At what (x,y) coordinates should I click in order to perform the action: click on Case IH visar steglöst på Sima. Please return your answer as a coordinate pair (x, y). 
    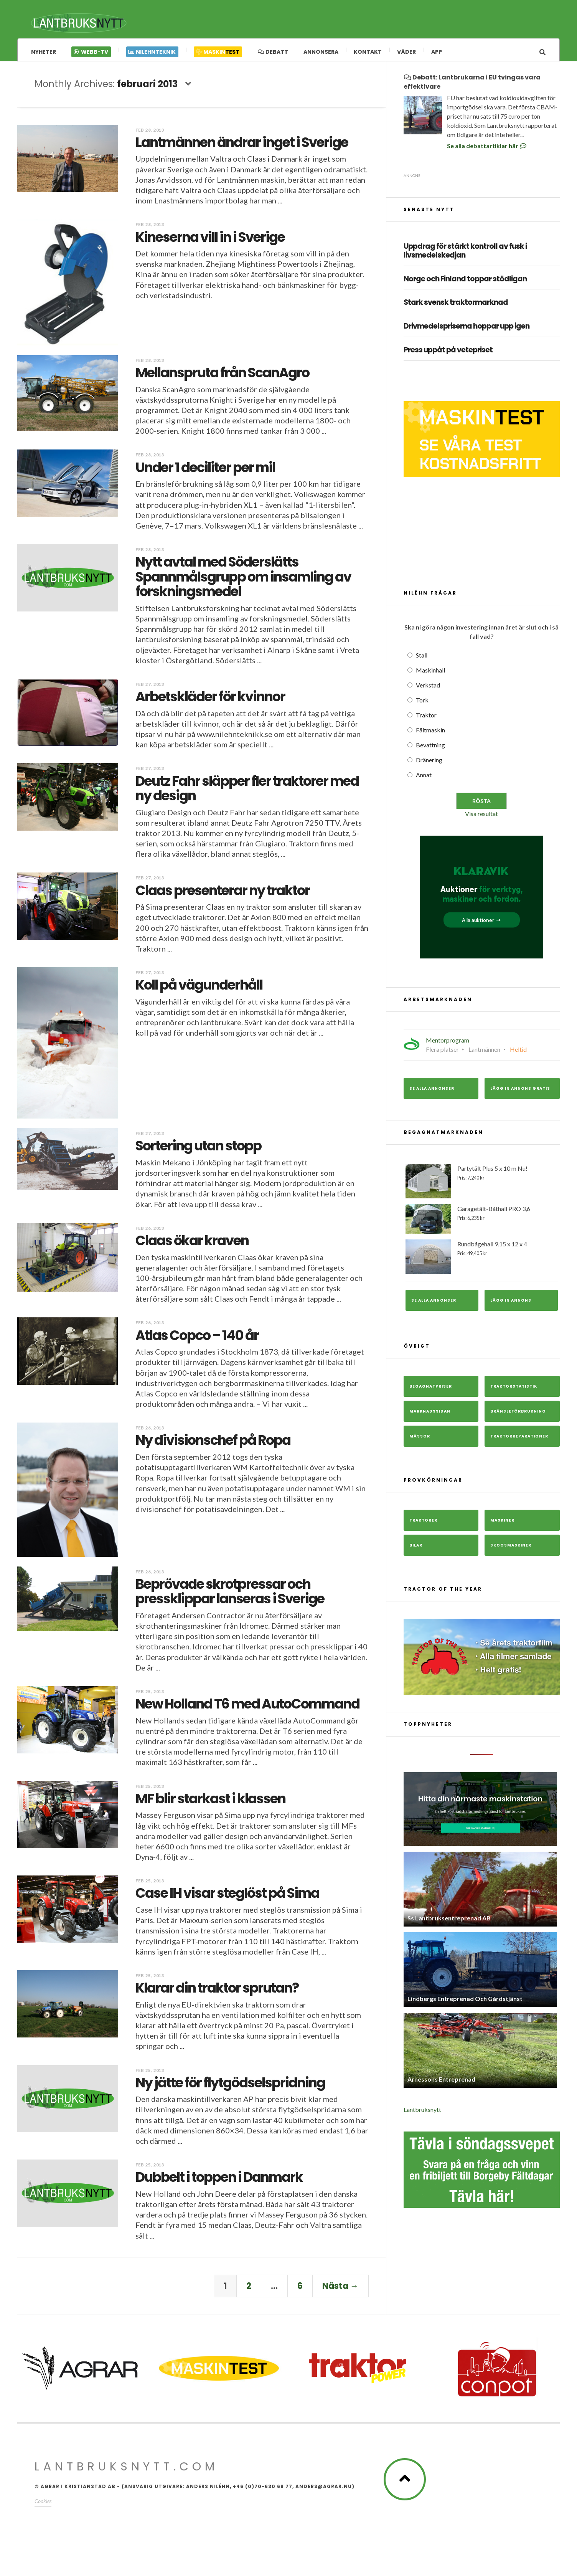
    Looking at the image, I should click on (227, 1897).